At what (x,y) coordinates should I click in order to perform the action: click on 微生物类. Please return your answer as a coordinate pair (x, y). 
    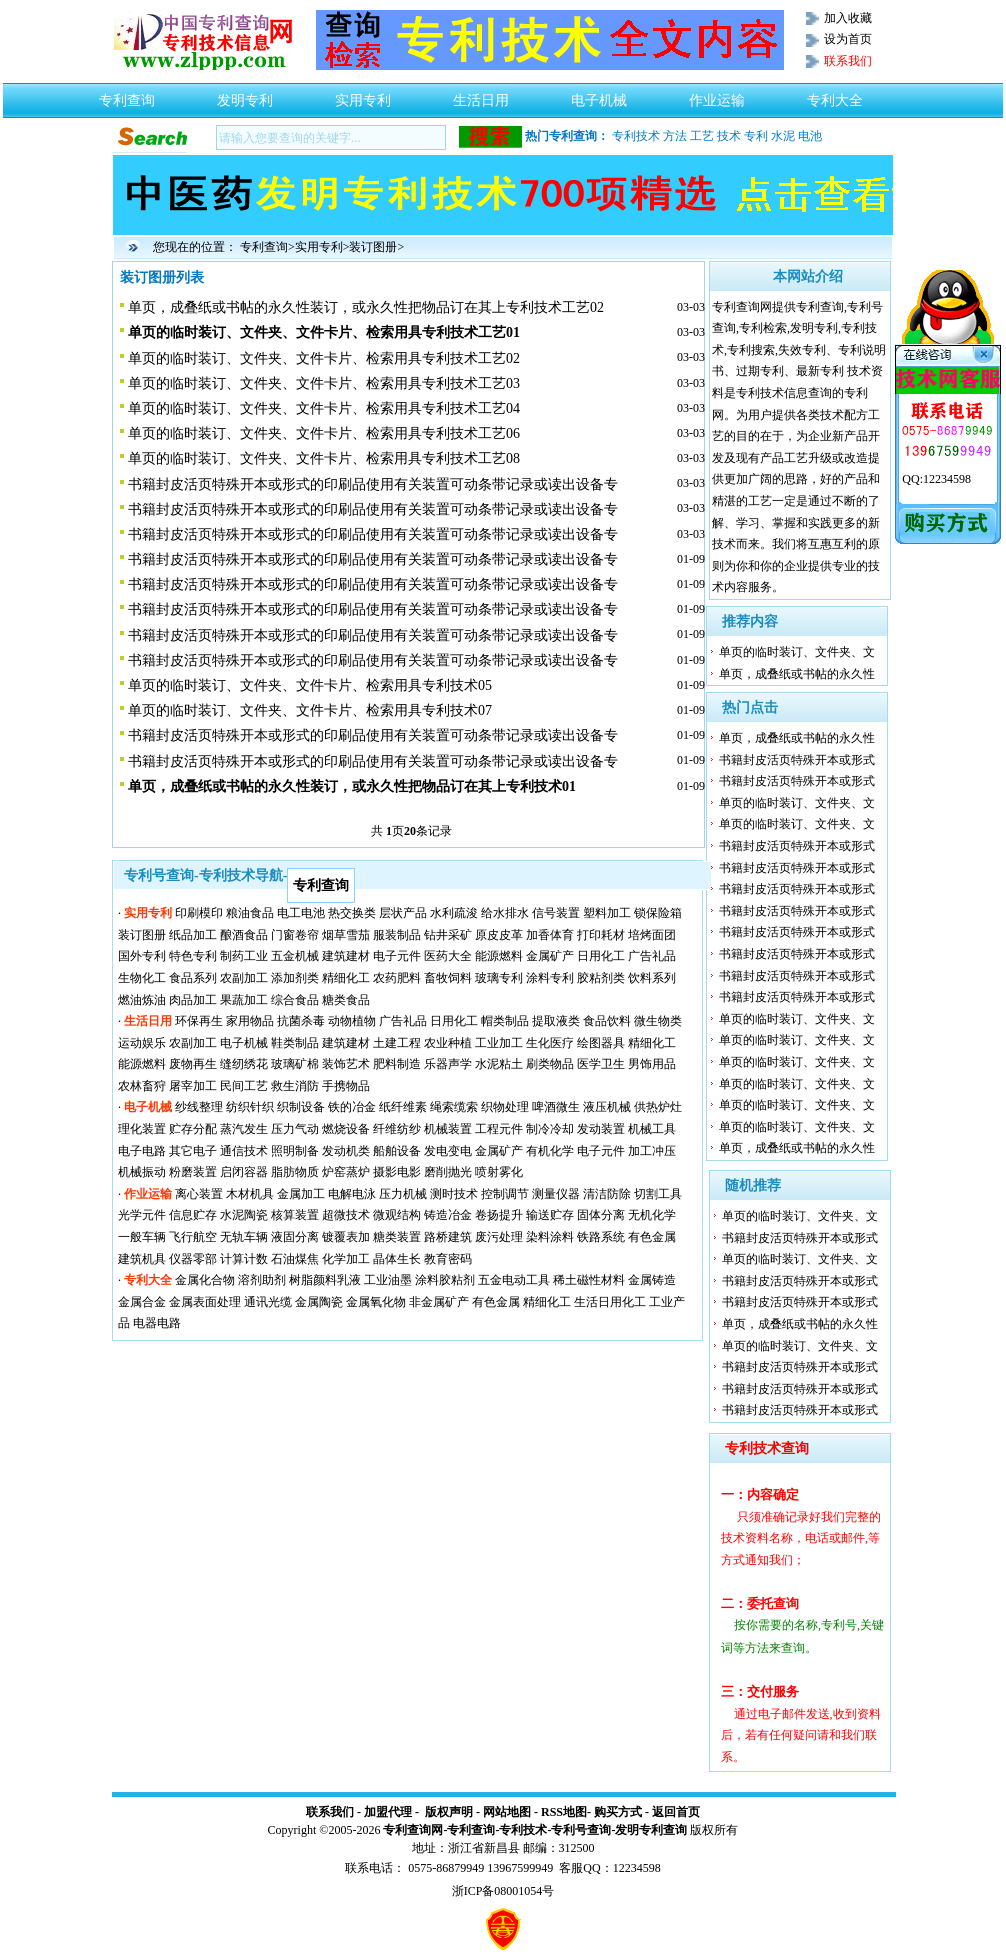
    Looking at the image, I should click on (658, 1021).